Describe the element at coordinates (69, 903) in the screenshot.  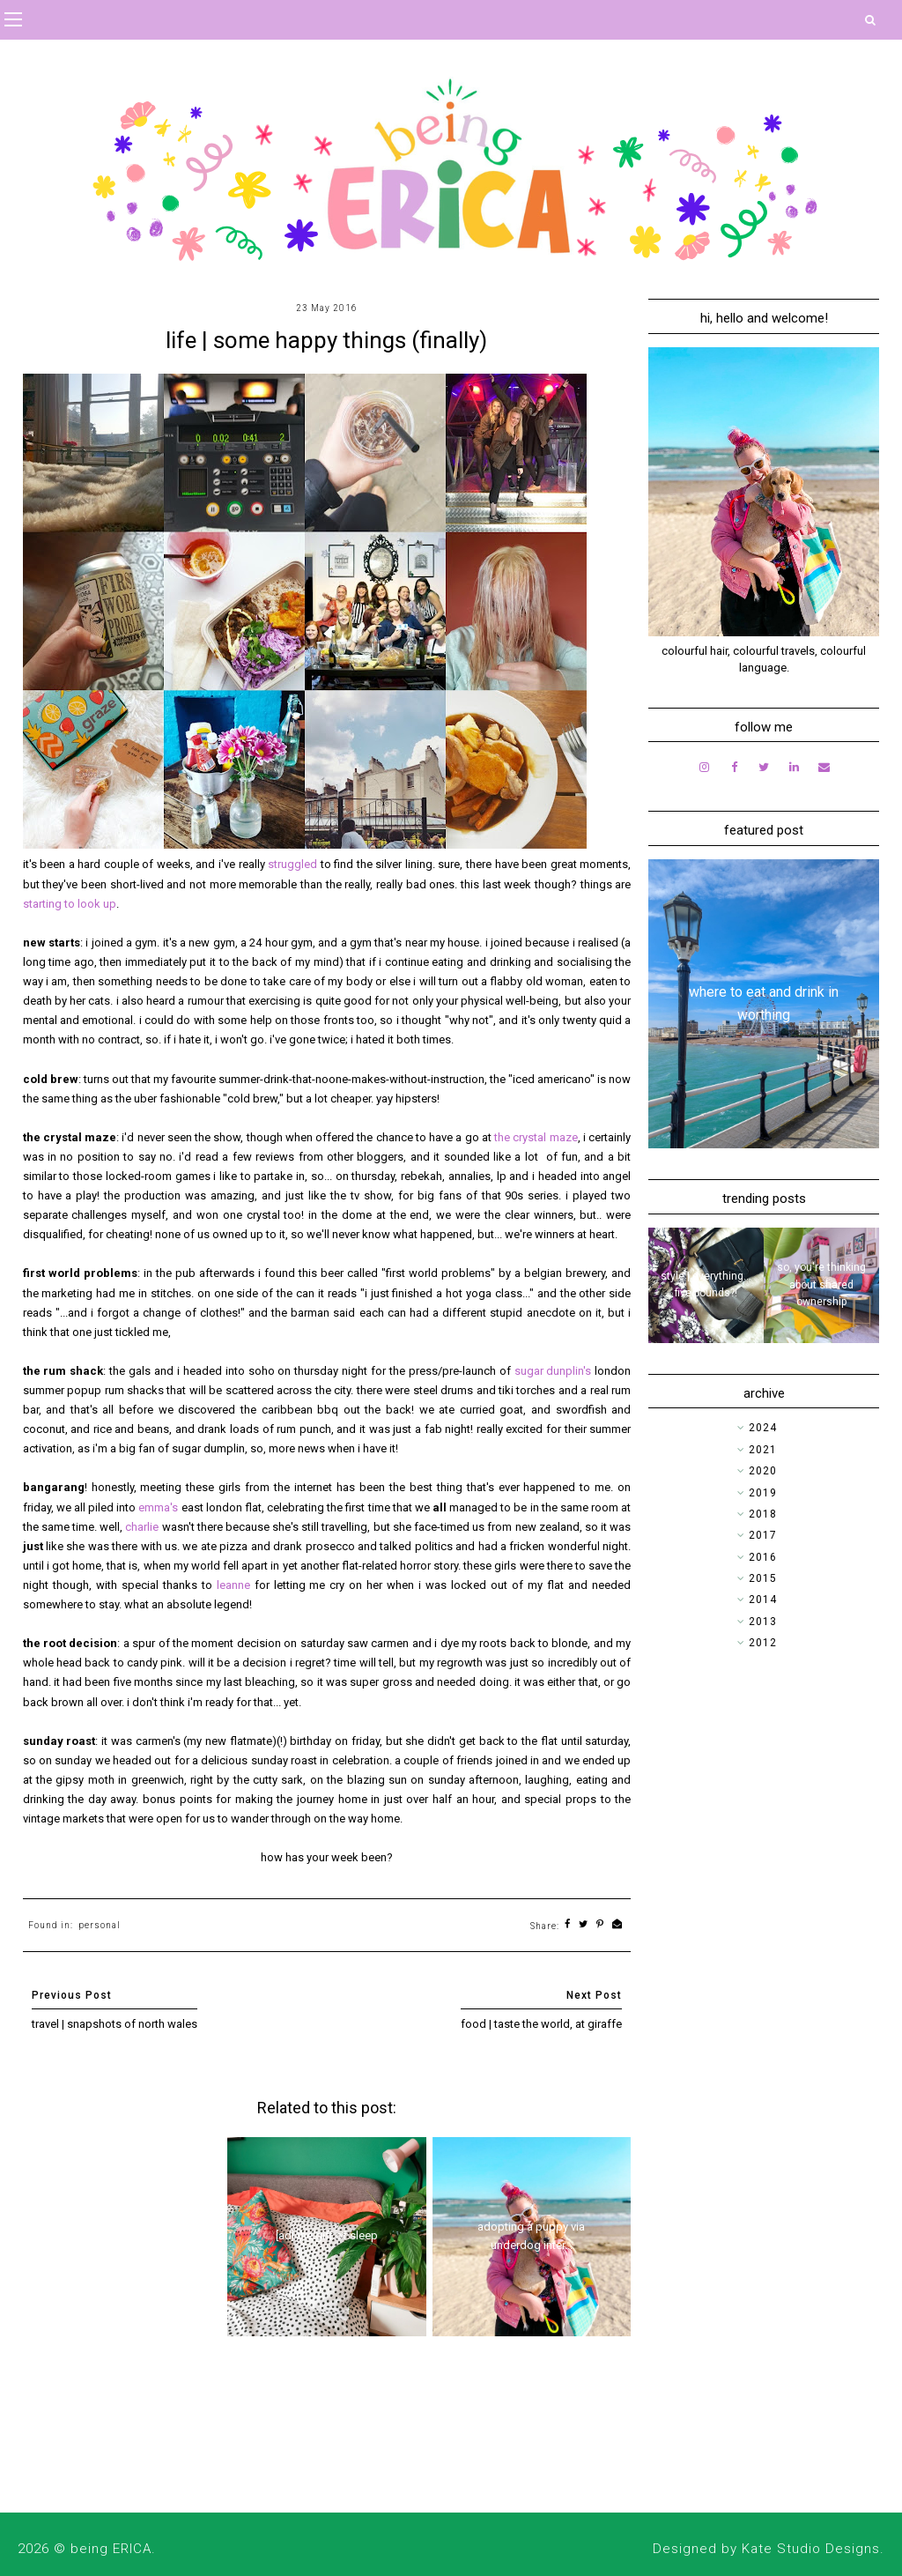
I see `starting to look up` at that location.